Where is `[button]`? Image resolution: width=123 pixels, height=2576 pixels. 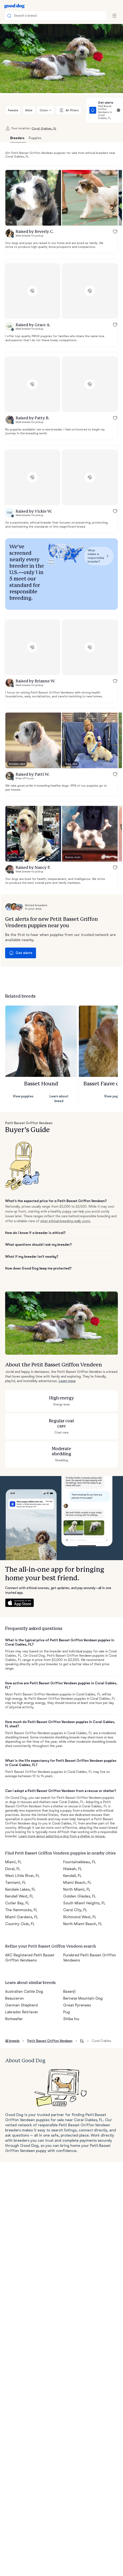
[button] is located at coordinates (33, 198).